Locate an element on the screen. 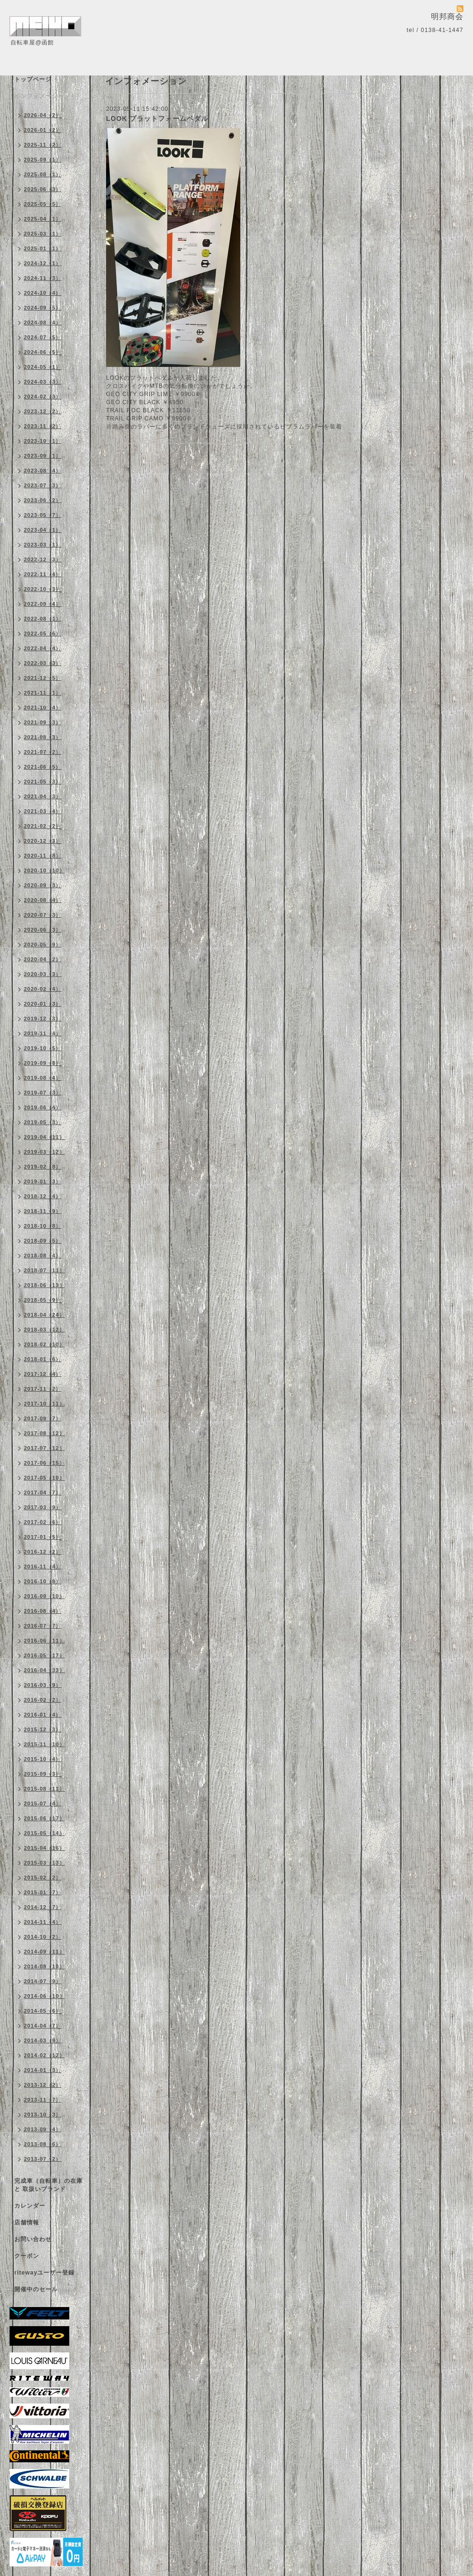  2020-10（10） is located at coordinates (44, 870).